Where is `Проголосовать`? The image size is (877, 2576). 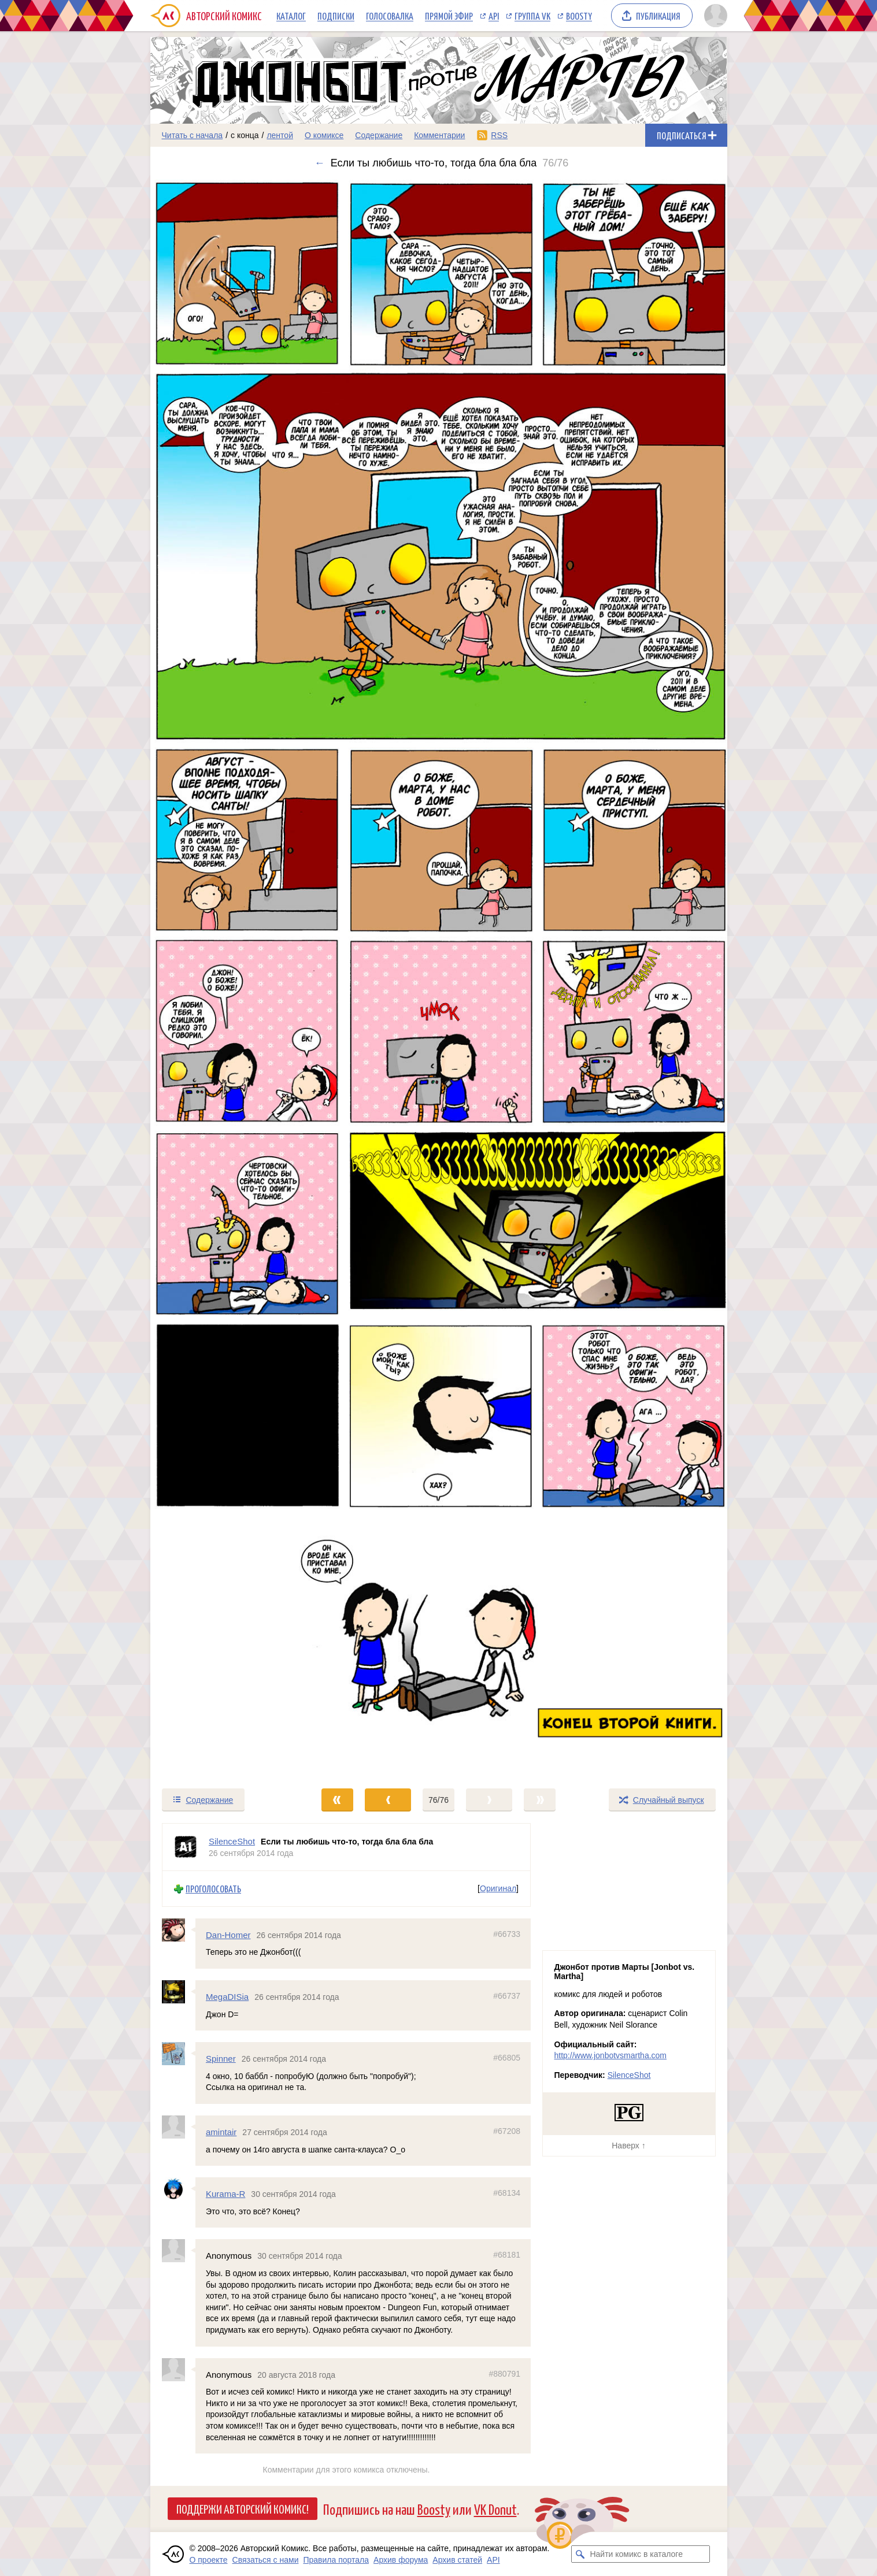
Проголосовать is located at coordinates (213, 1889).